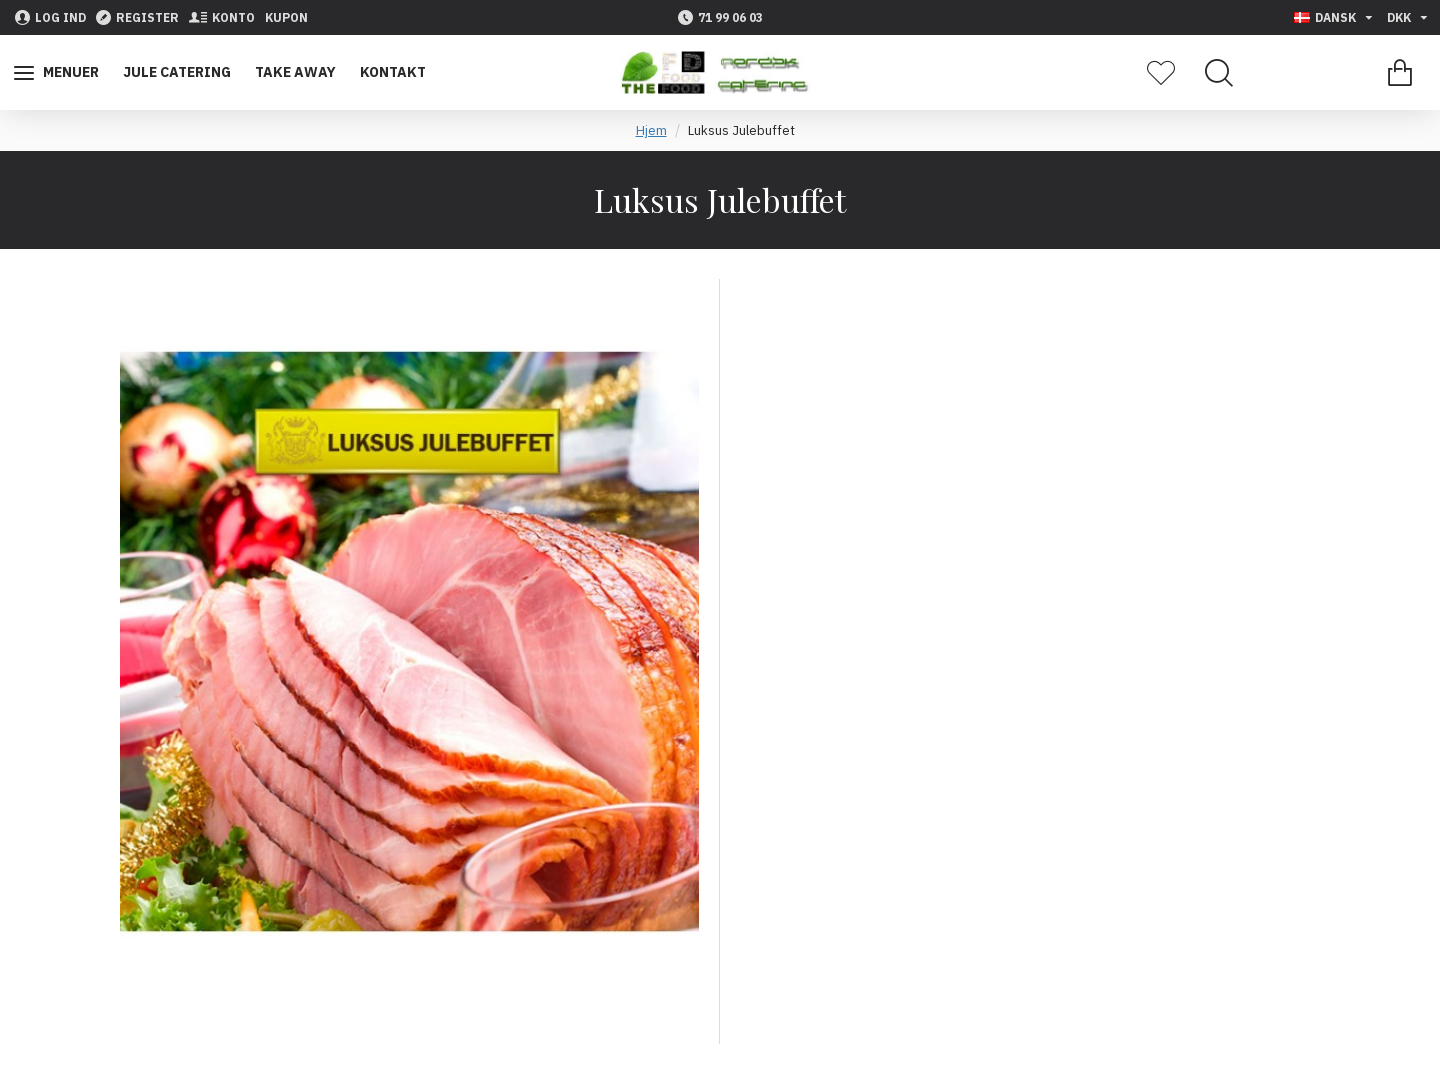  Describe the element at coordinates (651, 130) in the screenshot. I see `Hjem` at that location.